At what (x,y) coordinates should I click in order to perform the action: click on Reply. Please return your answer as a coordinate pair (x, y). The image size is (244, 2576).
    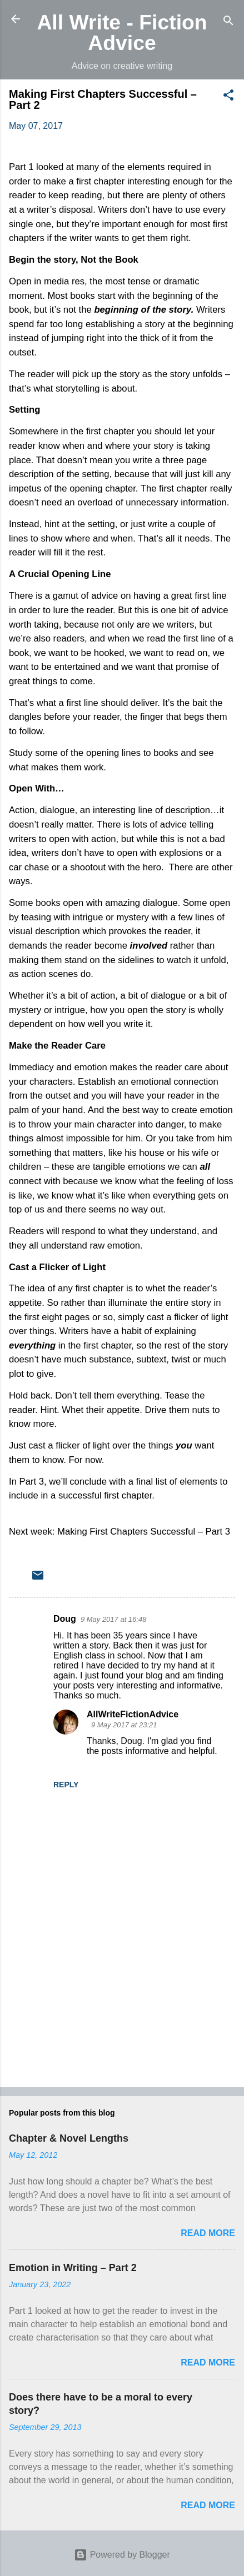
    Looking at the image, I should click on (65, 1784).